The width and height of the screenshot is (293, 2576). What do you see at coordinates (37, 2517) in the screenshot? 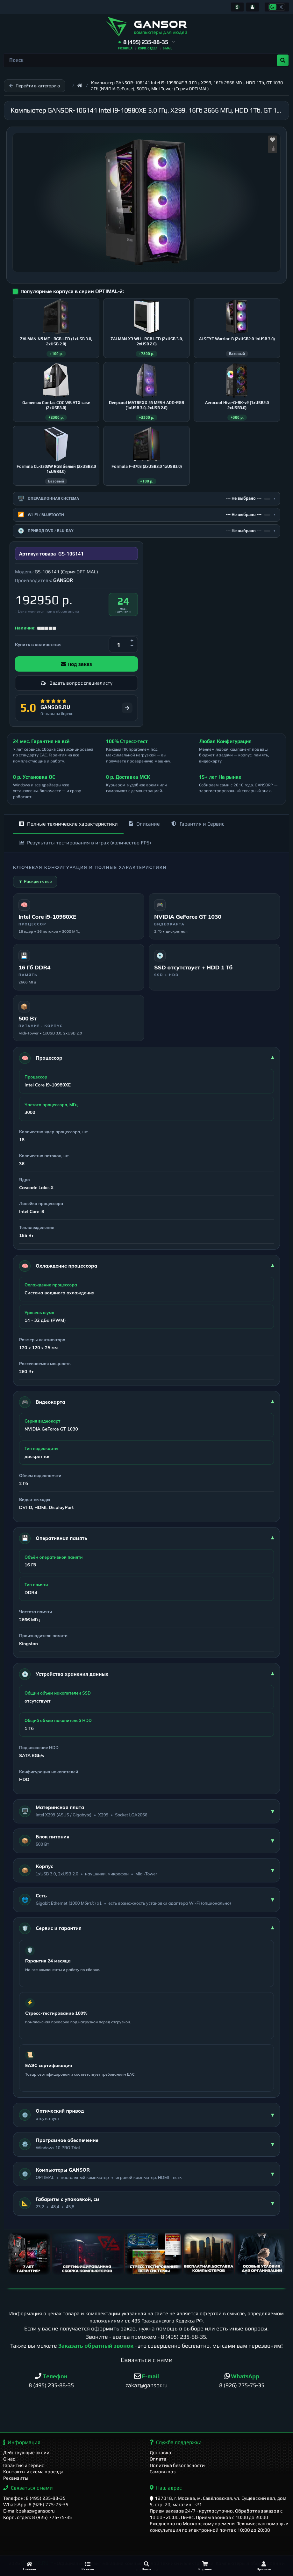
I see `Корп. отдел: 8 (926) 775-75-35` at bounding box center [37, 2517].